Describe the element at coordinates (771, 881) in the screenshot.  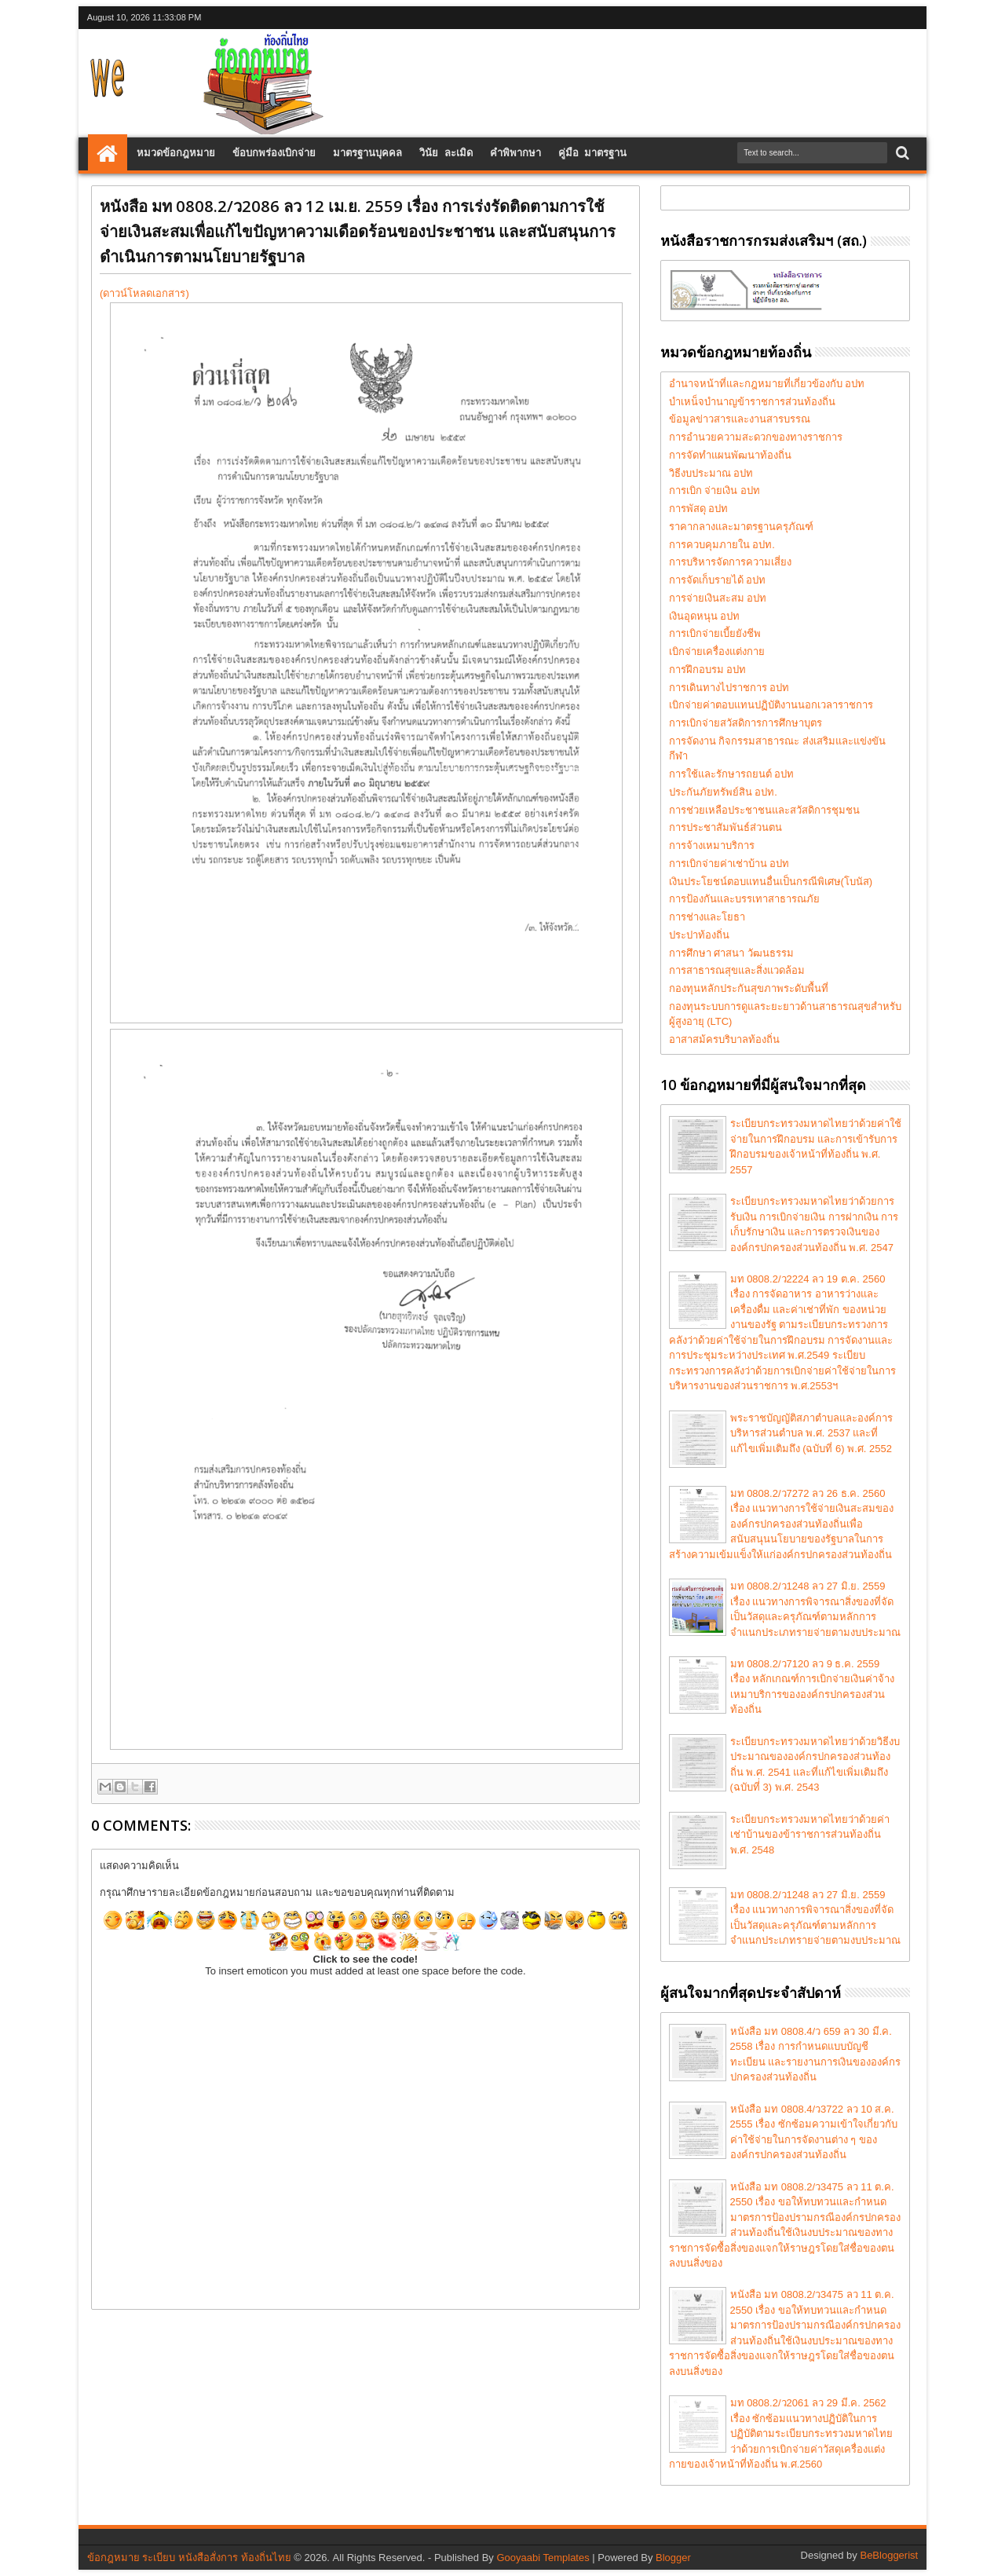
I see `เงินประโยชน์ตอบแทนอื่นเป็นกรณีพิเศษ(โบนัส)` at that location.